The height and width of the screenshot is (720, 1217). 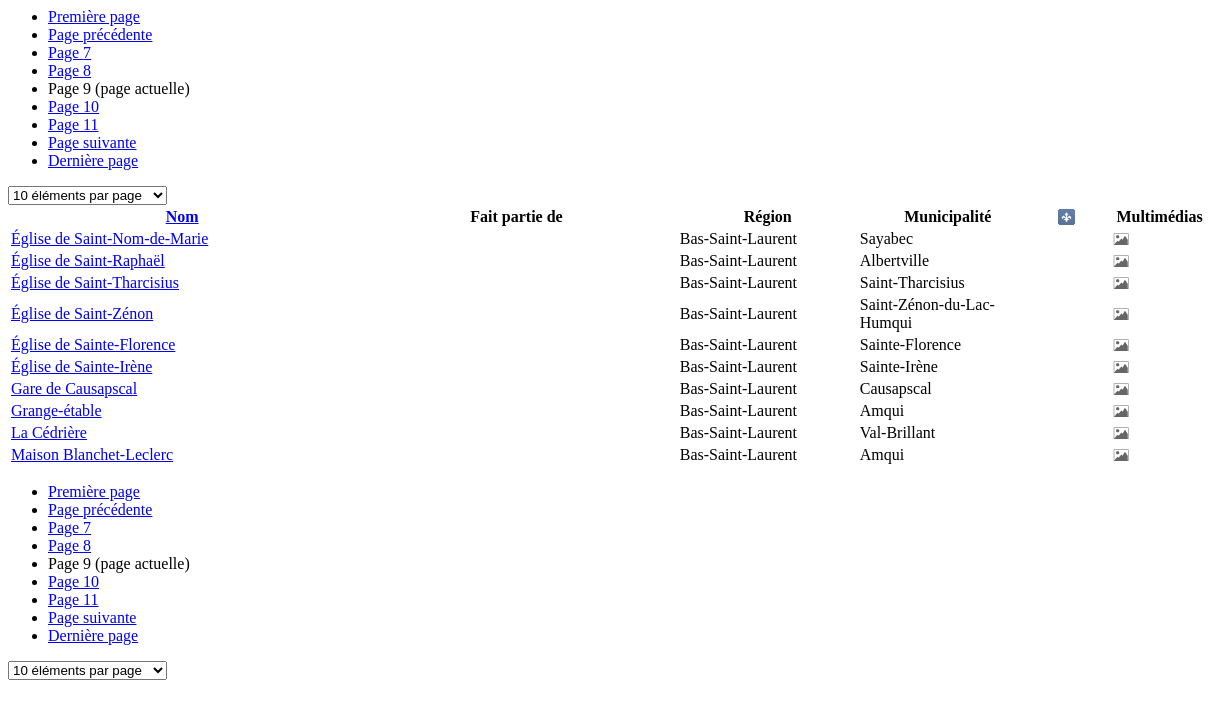 What do you see at coordinates (73, 106) in the screenshot?
I see `10` at bounding box center [73, 106].